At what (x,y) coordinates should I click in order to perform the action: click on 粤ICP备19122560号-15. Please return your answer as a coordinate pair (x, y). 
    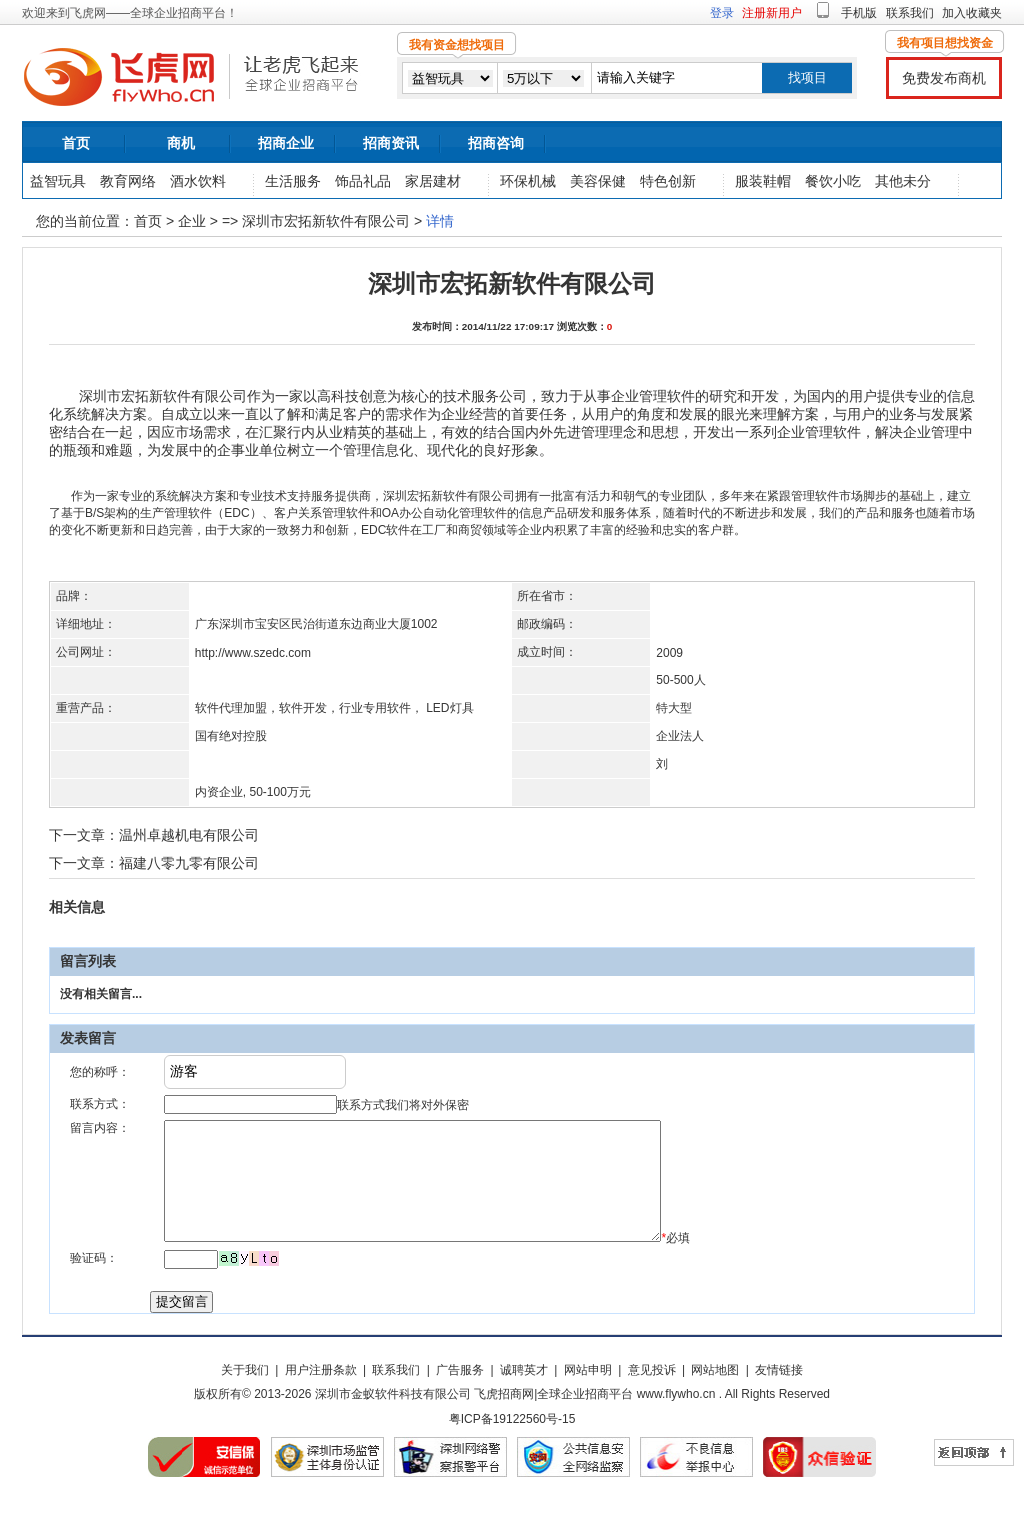
    Looking at the image, I should click on (512, 1443).